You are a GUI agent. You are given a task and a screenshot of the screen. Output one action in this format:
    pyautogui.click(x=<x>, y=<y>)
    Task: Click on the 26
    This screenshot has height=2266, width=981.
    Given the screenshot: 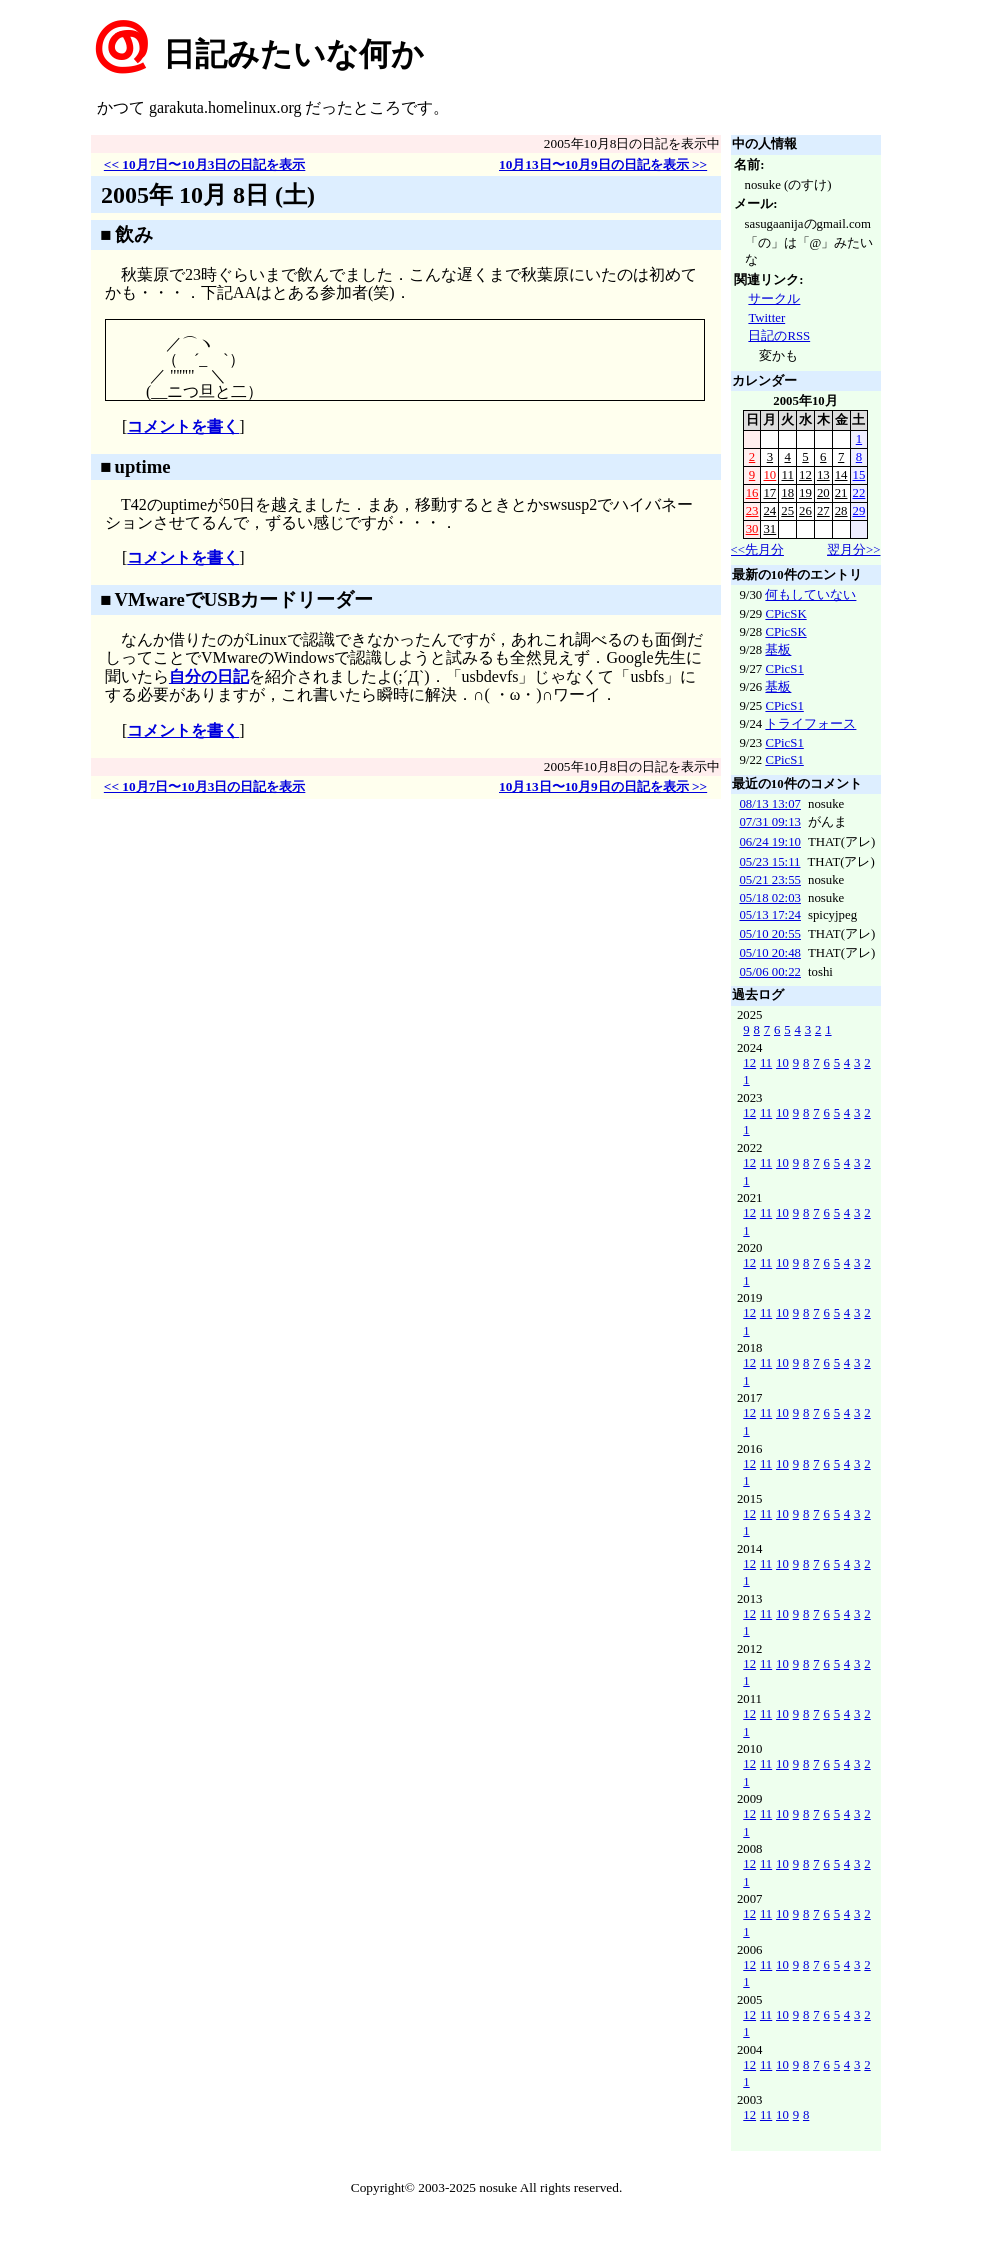 What is the action you would take?
    pyautogui.click(x=805, y=511)
    